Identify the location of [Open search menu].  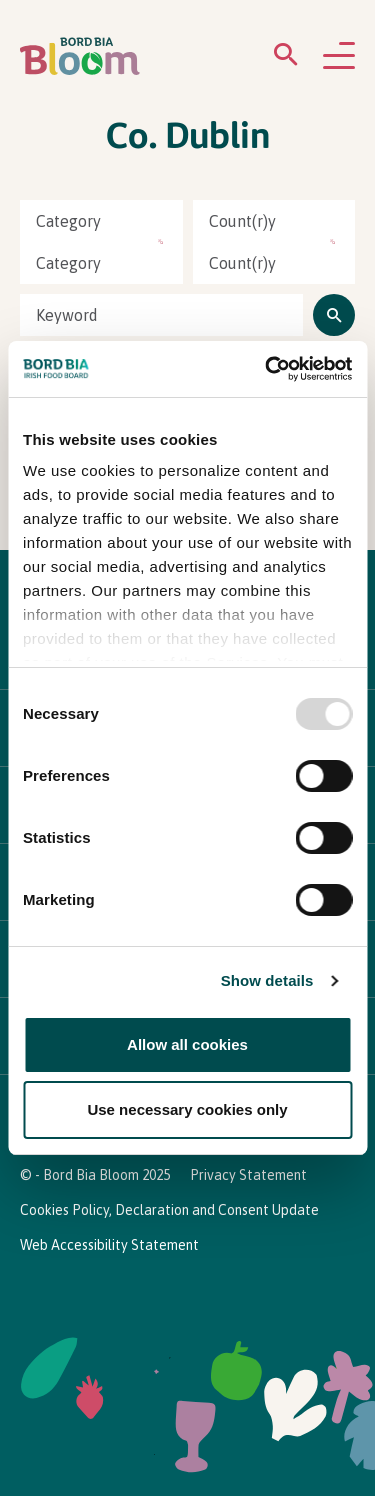
(286, 58).